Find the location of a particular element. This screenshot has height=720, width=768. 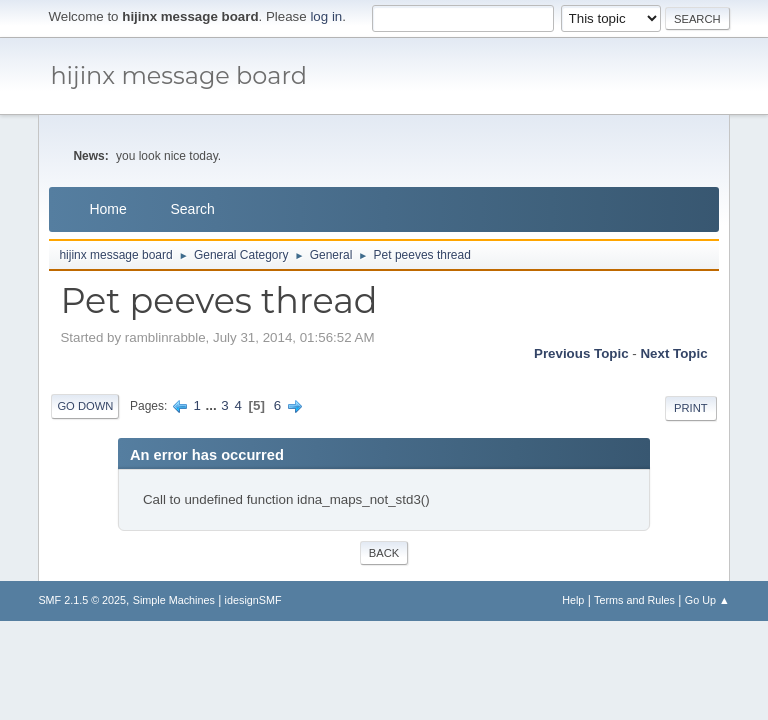

Go Up ▲ is located at coordinates (707, 600).